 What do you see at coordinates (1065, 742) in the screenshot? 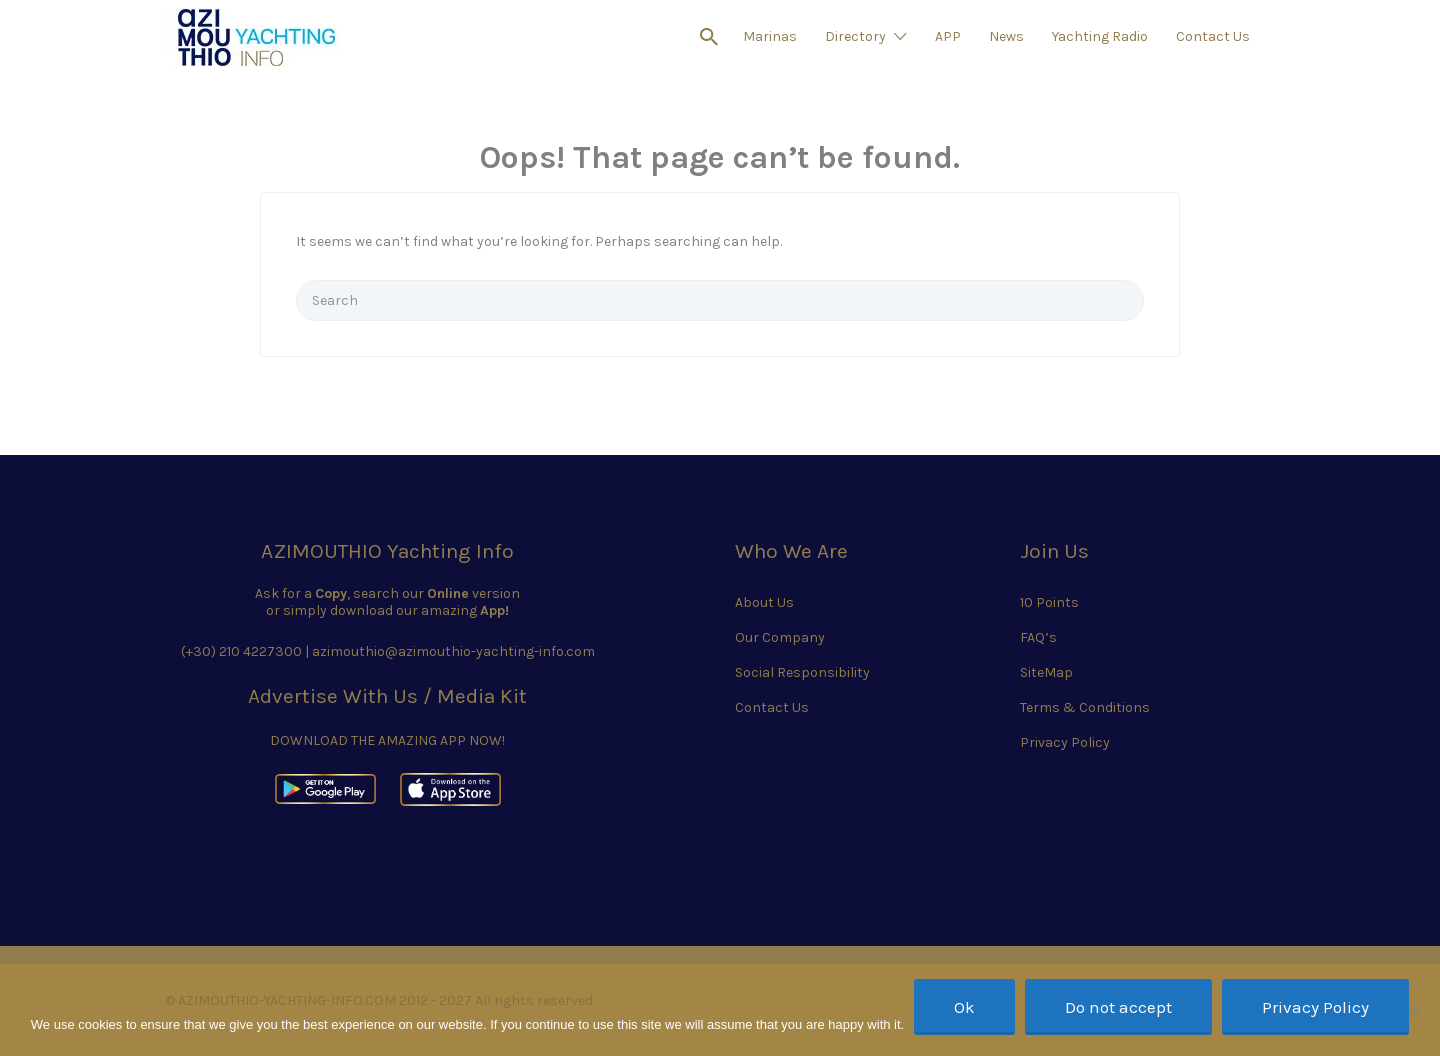
I see `Privacy Policy` at bounding box center [1065, 742].